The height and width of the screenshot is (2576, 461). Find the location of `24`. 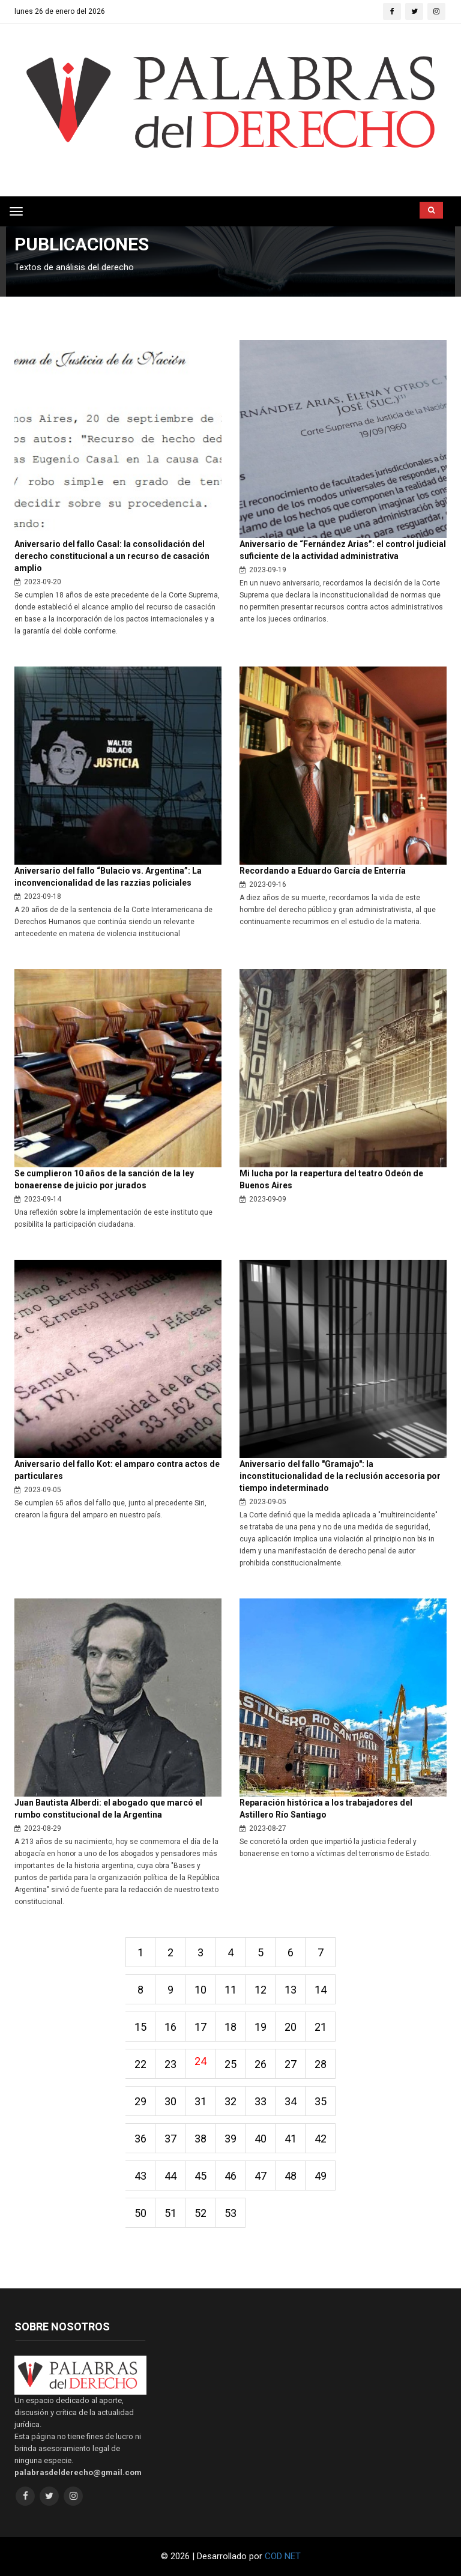

24 is located at coordinates (200, 2061).